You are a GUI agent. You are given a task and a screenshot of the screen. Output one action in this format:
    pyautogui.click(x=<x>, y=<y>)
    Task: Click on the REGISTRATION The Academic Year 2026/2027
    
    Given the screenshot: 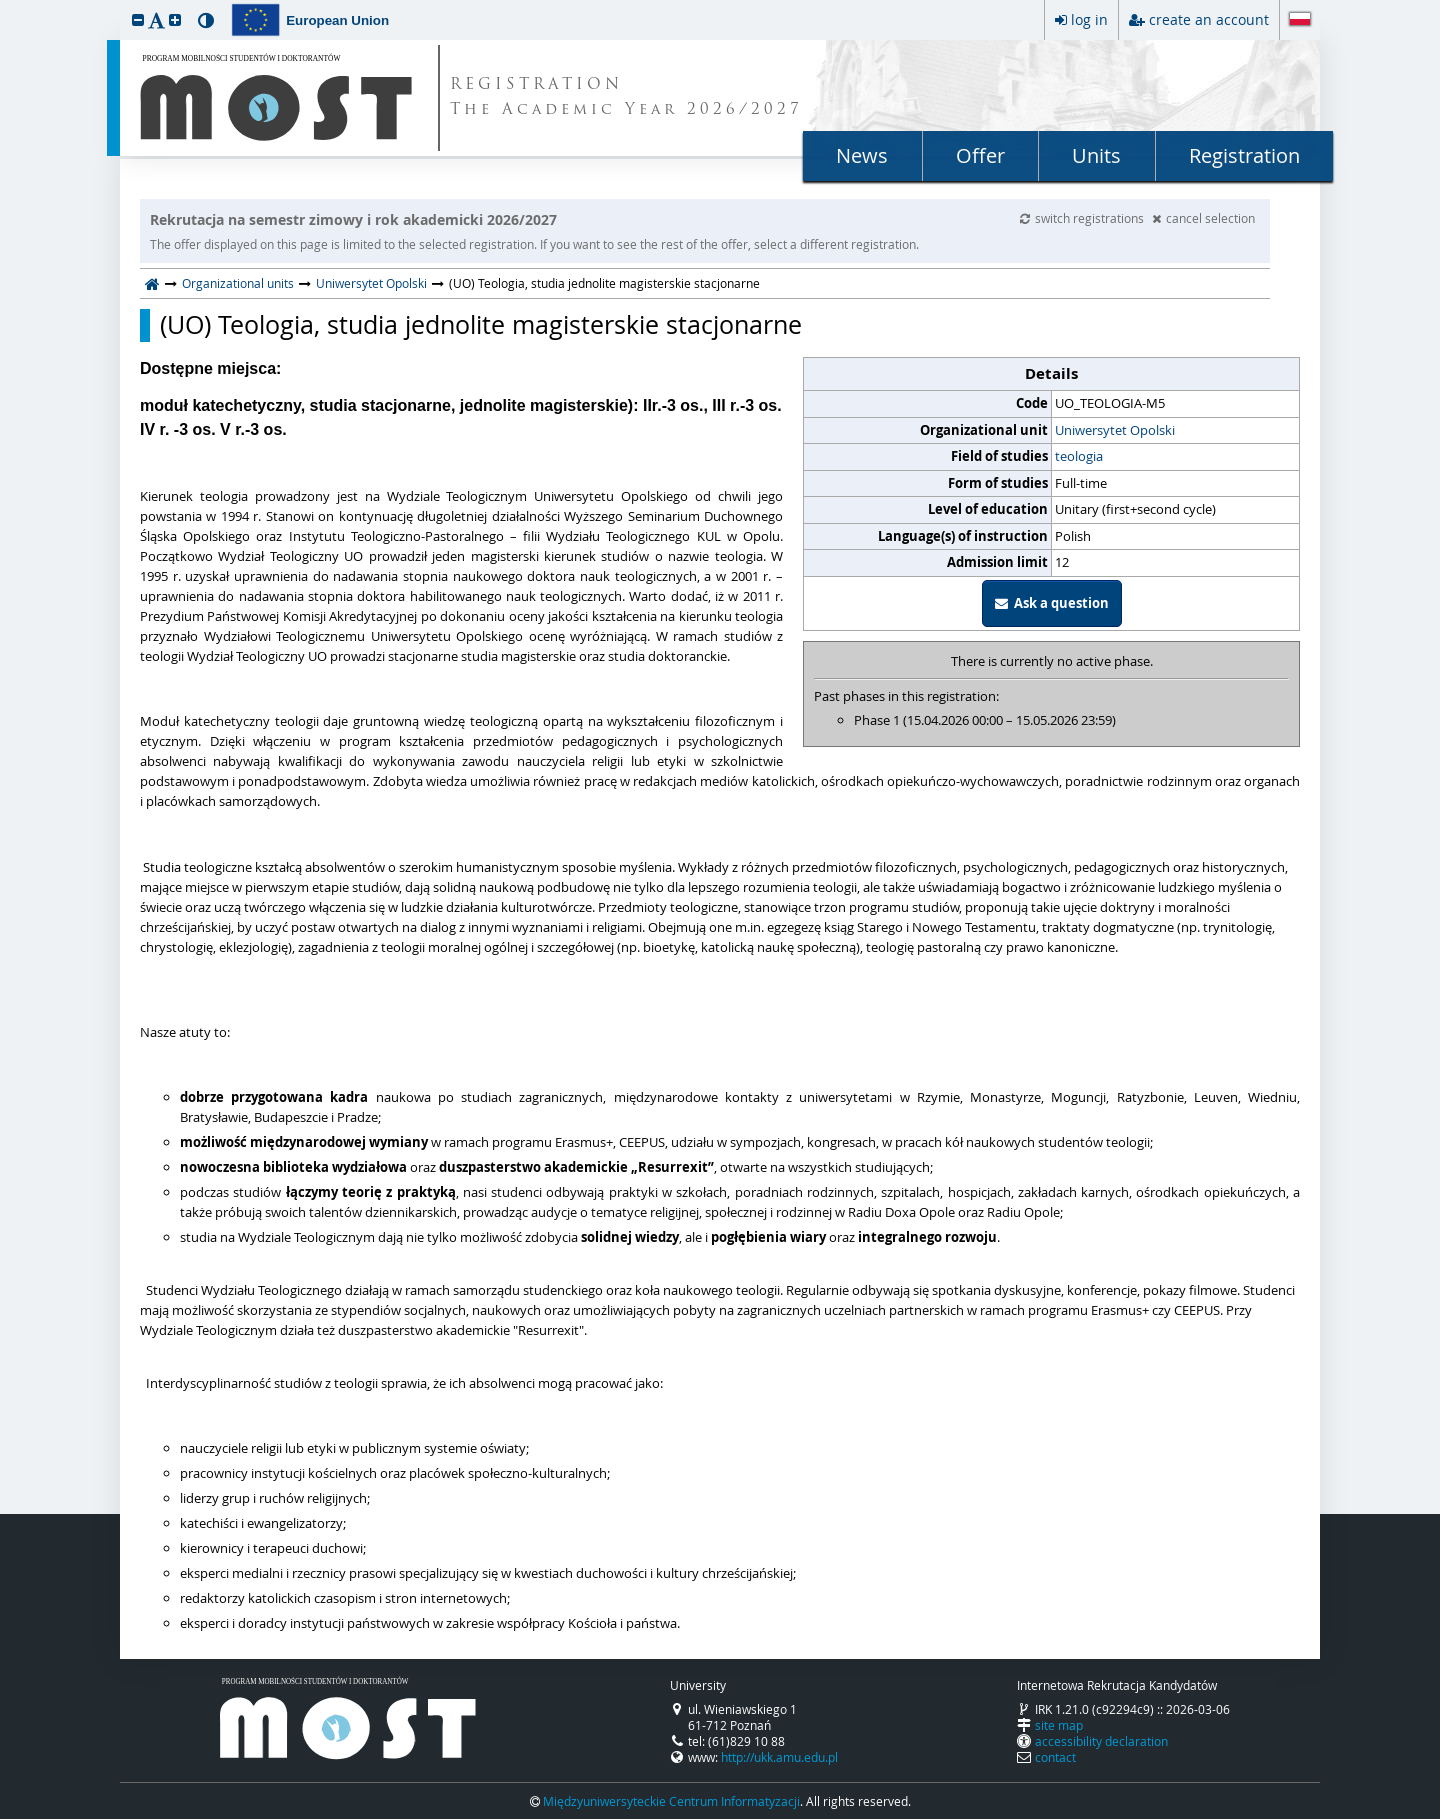 What is the action you would take?
    pyautogui.click(x=626, y=98)
    